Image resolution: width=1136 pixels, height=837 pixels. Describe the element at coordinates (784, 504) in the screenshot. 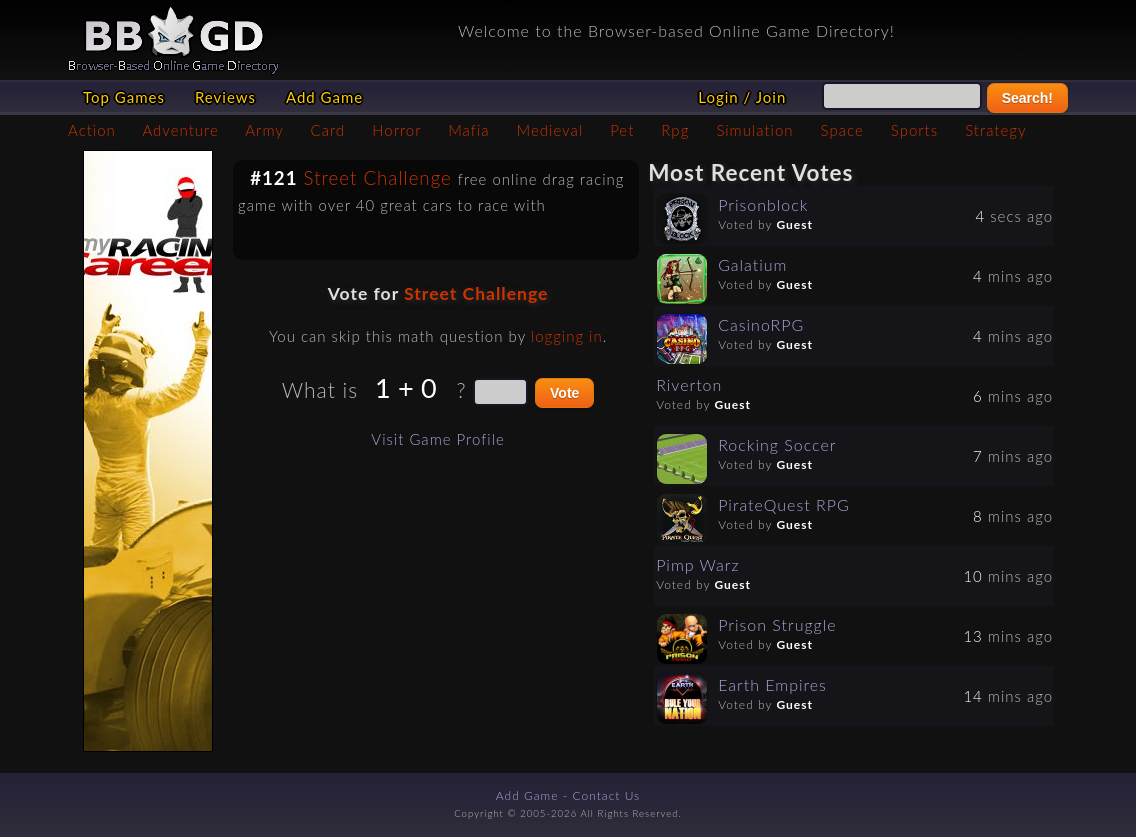

I see `PirateQuest RPG` at that location.